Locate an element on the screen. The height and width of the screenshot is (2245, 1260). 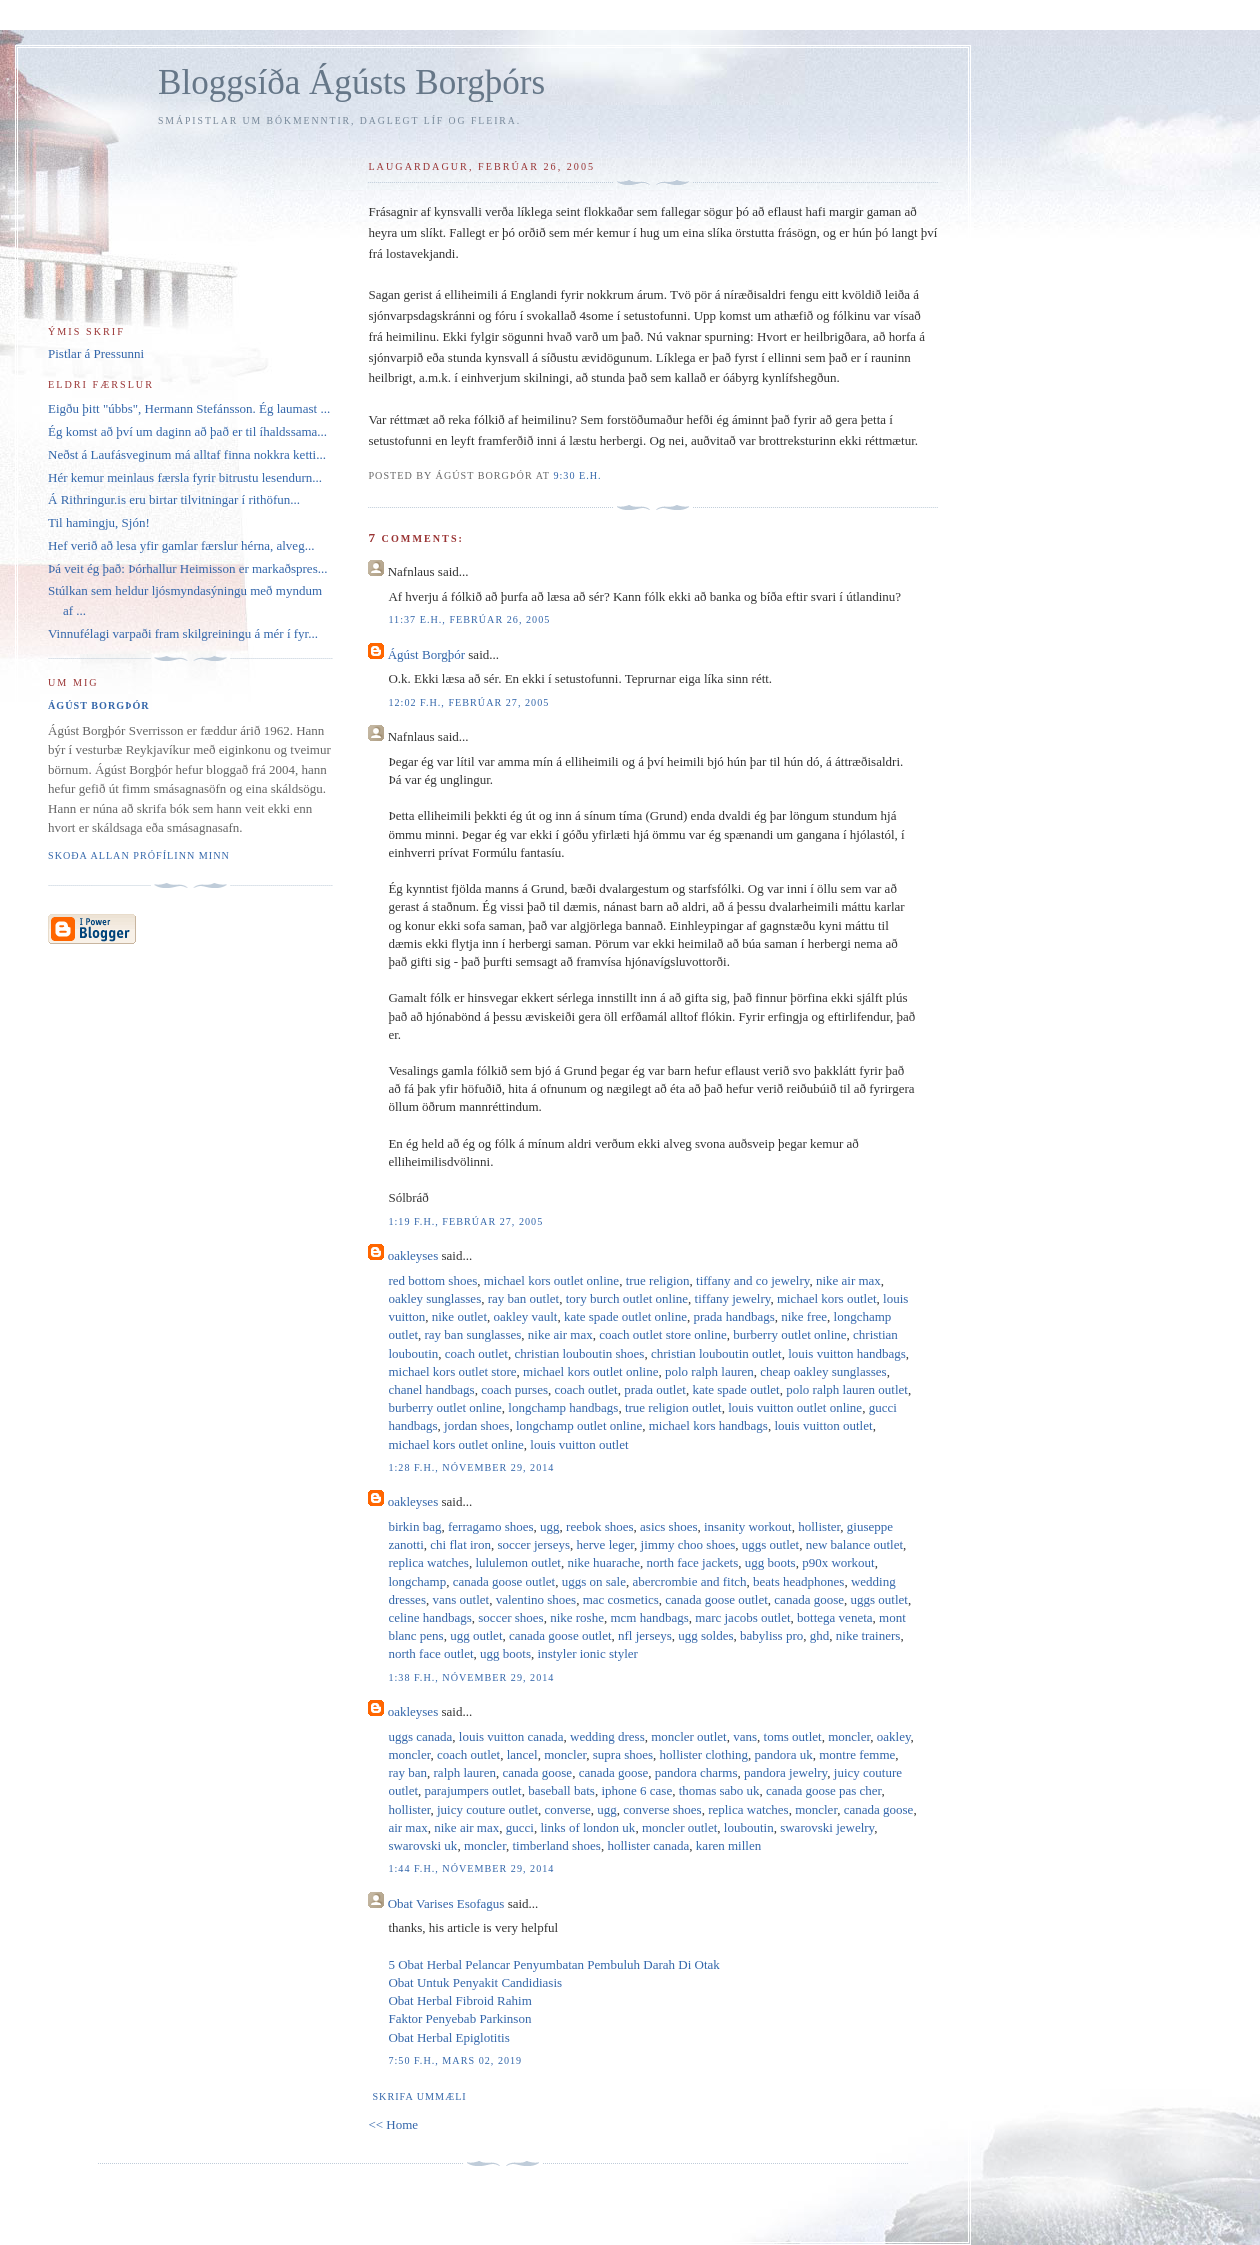
soccer jerseys is located at coordinates (533, 1544).